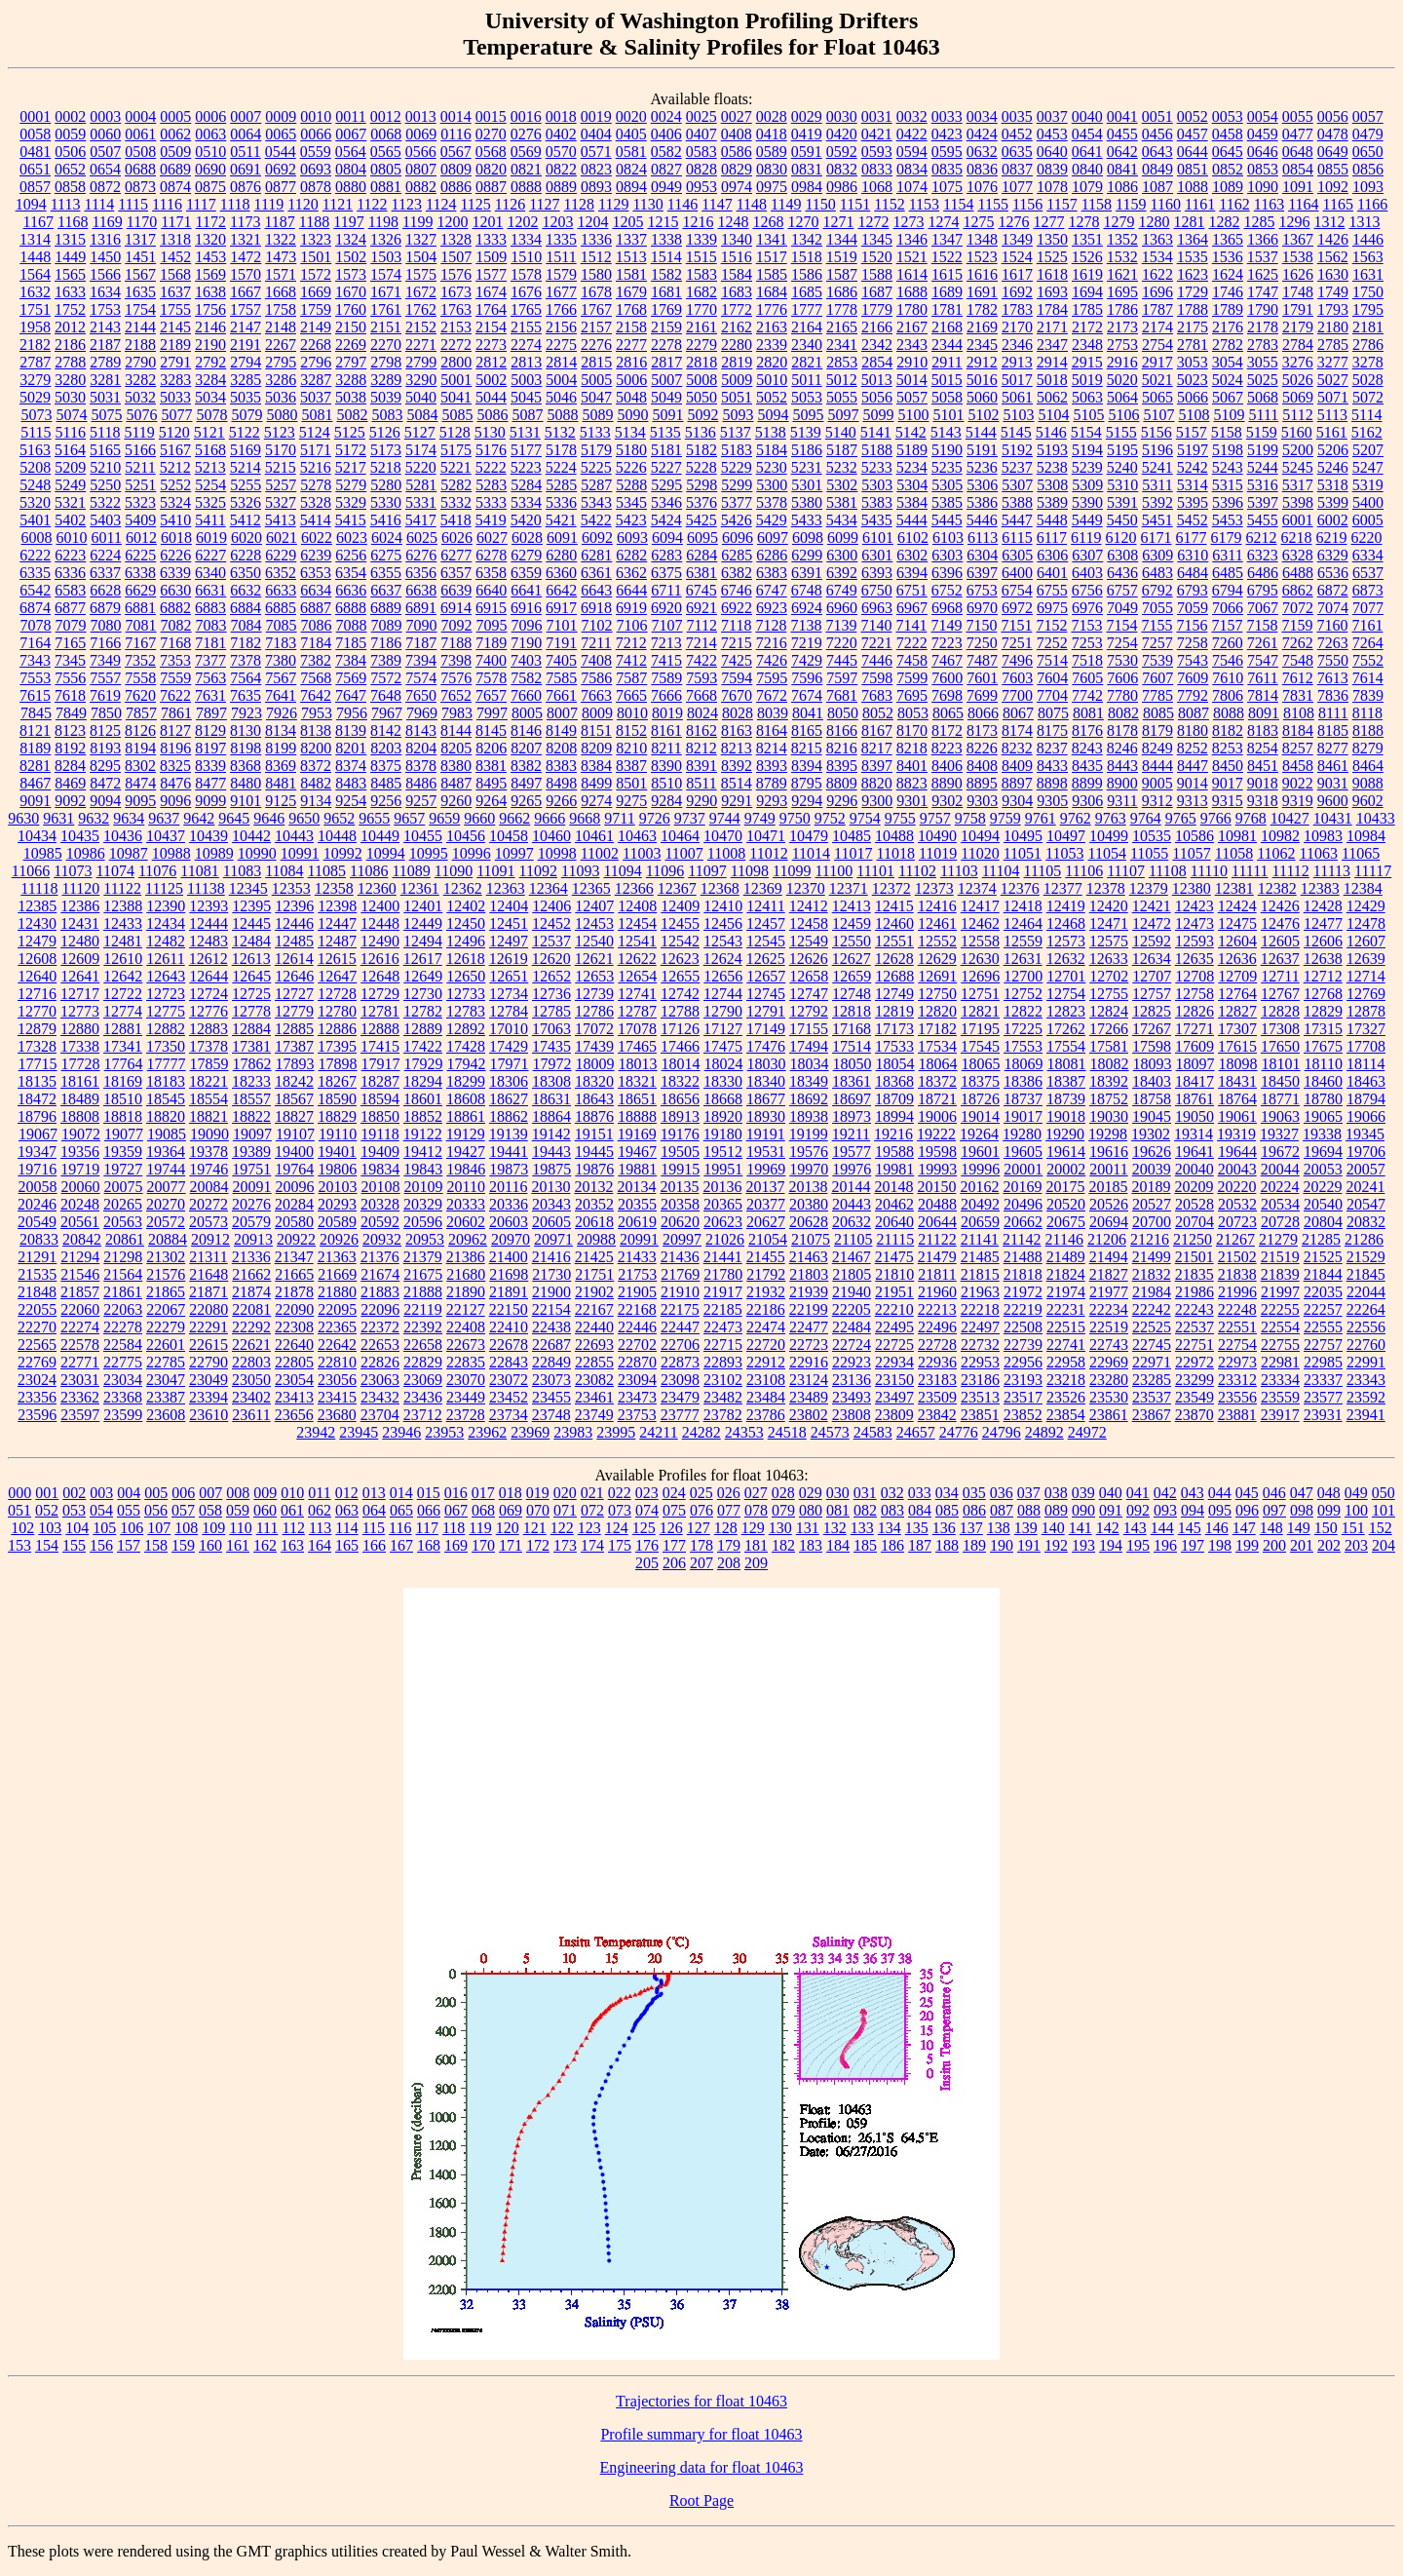  I want to click on 17675, so click(1323, 1046).